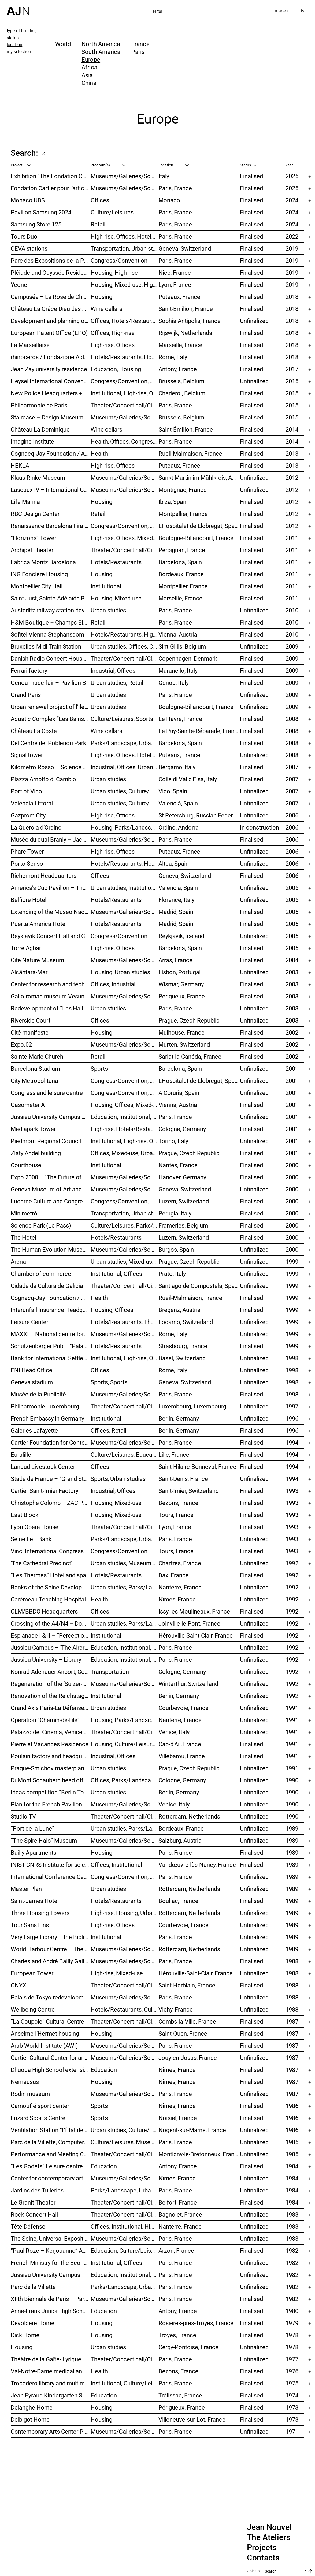 The height and width of the screenshot is (2576, 315). Describe the element at coordinates (33, 2009) in the screenshot. I see `Wellbeing Centre` at that location.